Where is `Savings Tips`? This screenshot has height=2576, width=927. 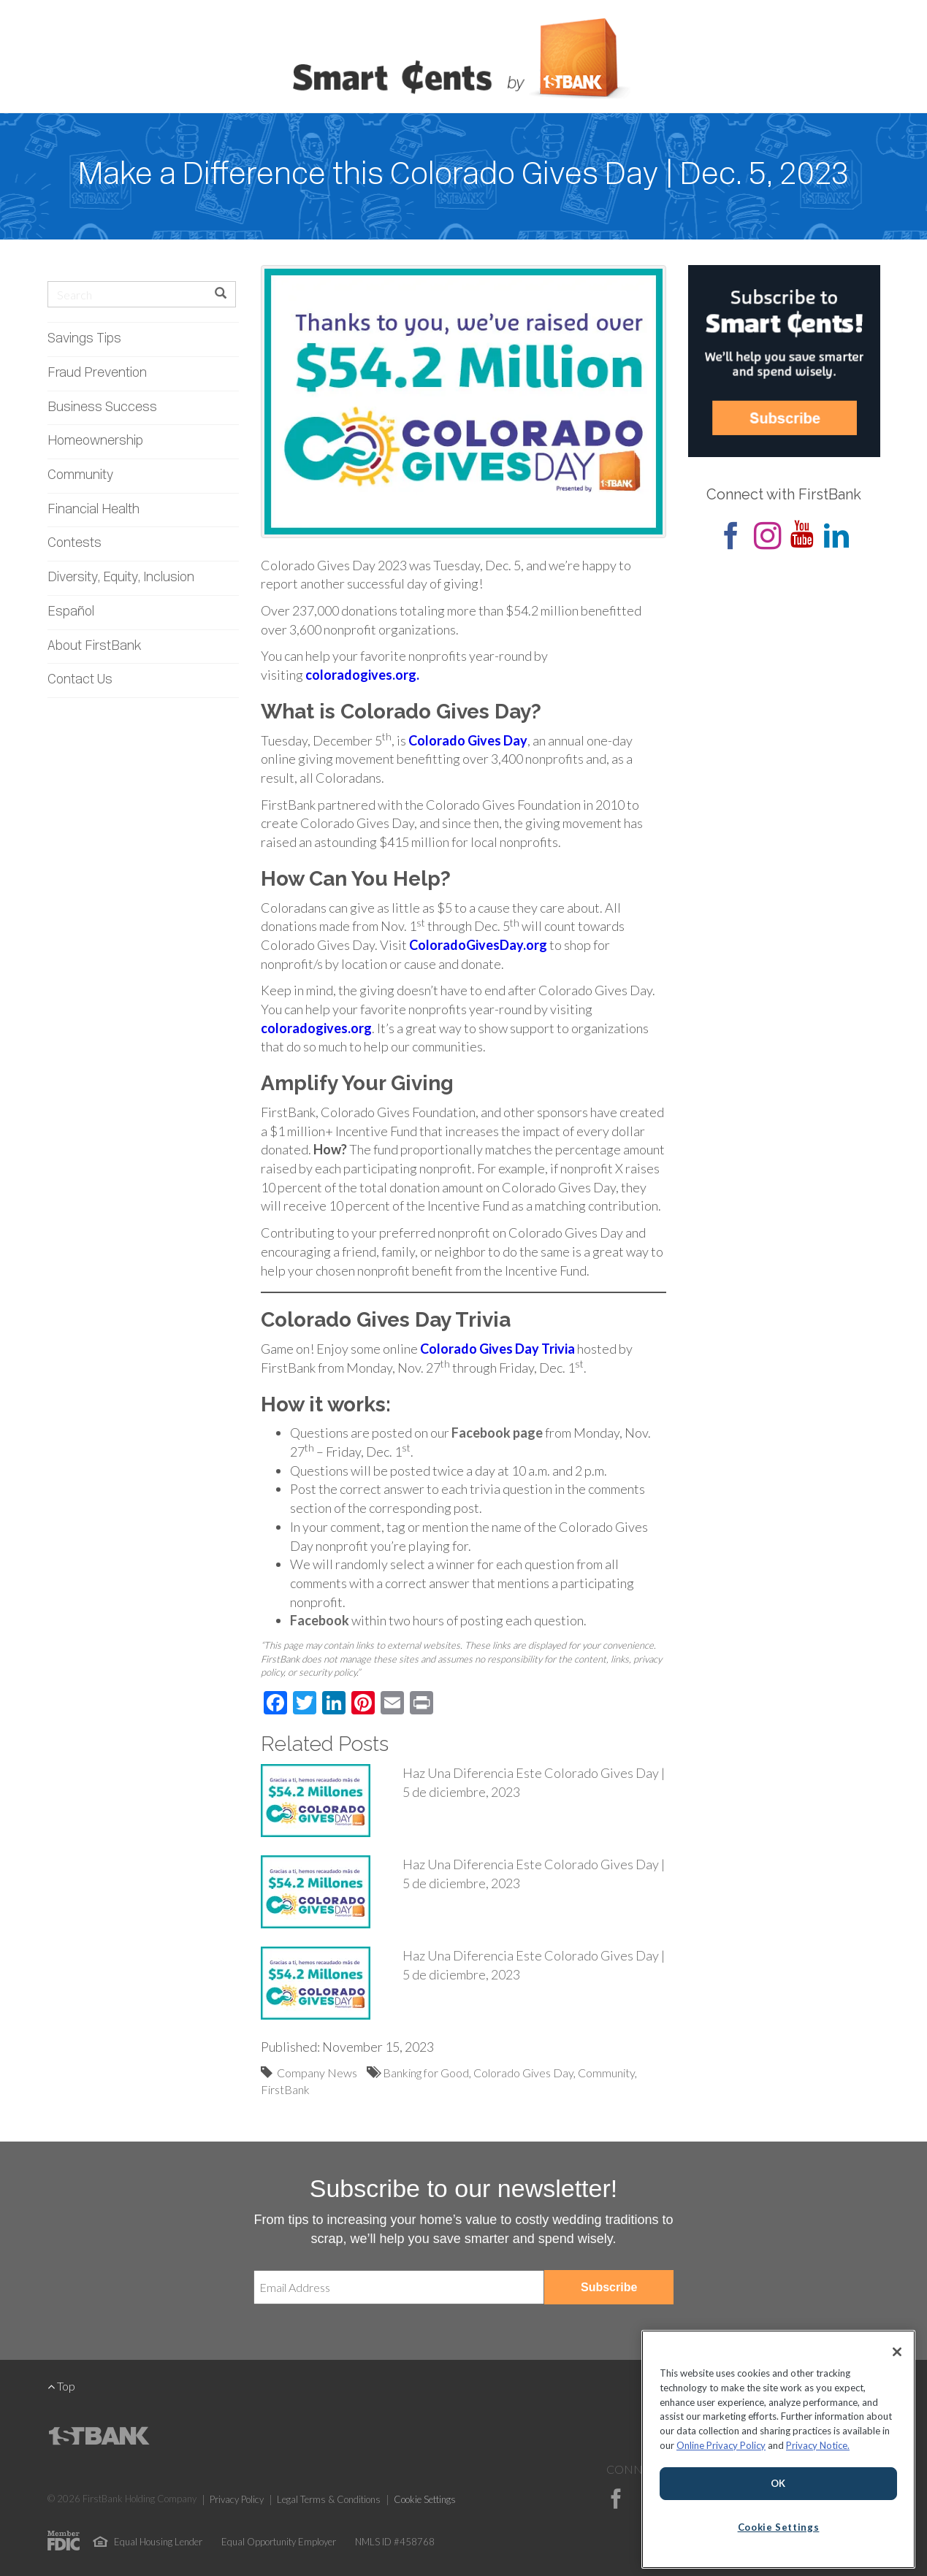
Savings Tips is located at coordinates (84, 339).